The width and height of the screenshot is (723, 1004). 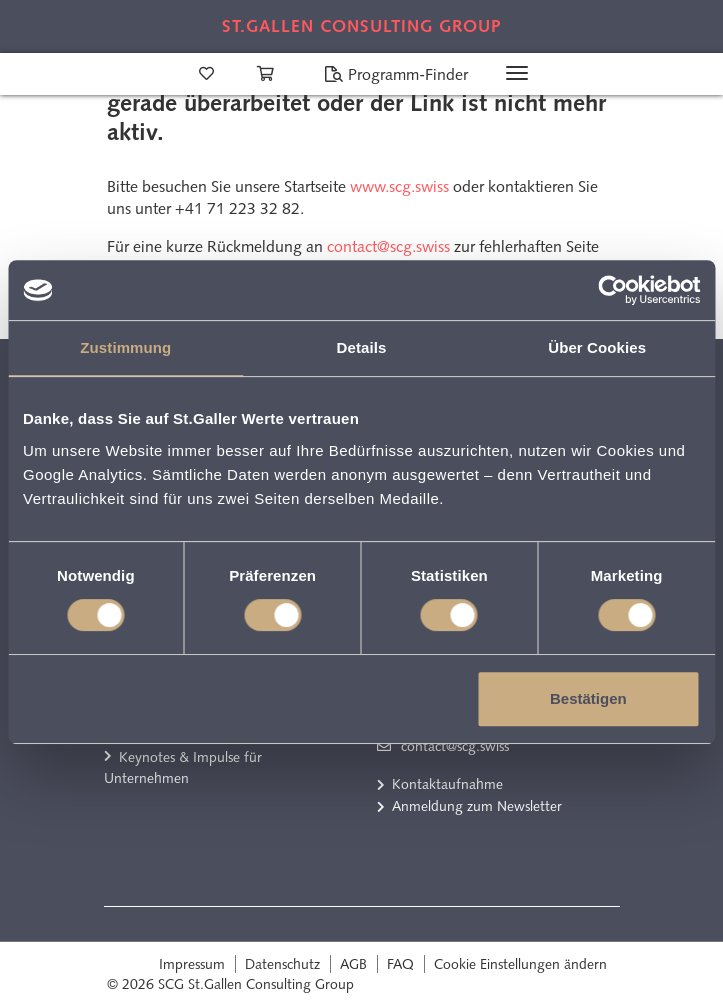 What do you see at coordinates (399, 186) in the screenshot?
I see `www.scg.swiss` at bounding box center [399, 186].